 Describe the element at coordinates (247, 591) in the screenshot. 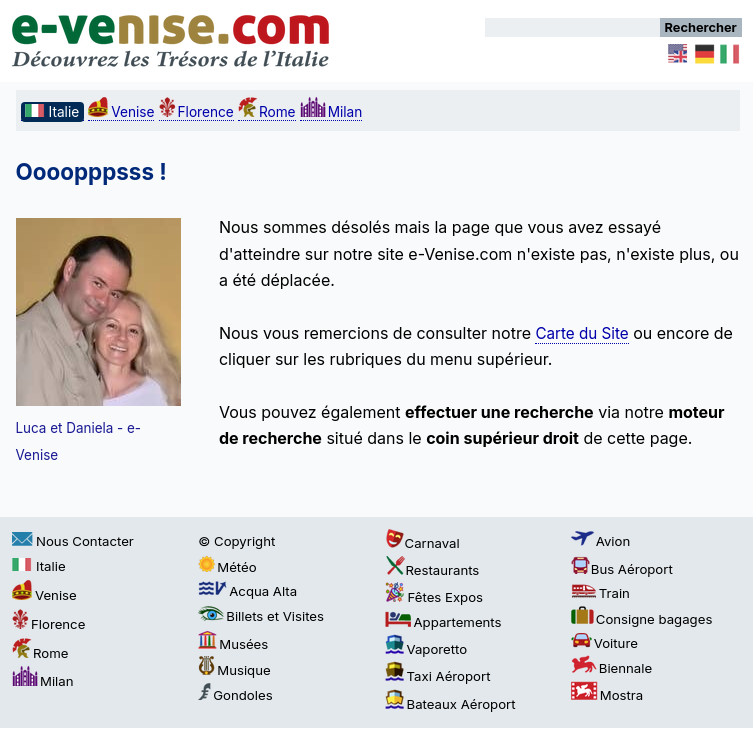

I see `Acqua Alta` at that location.